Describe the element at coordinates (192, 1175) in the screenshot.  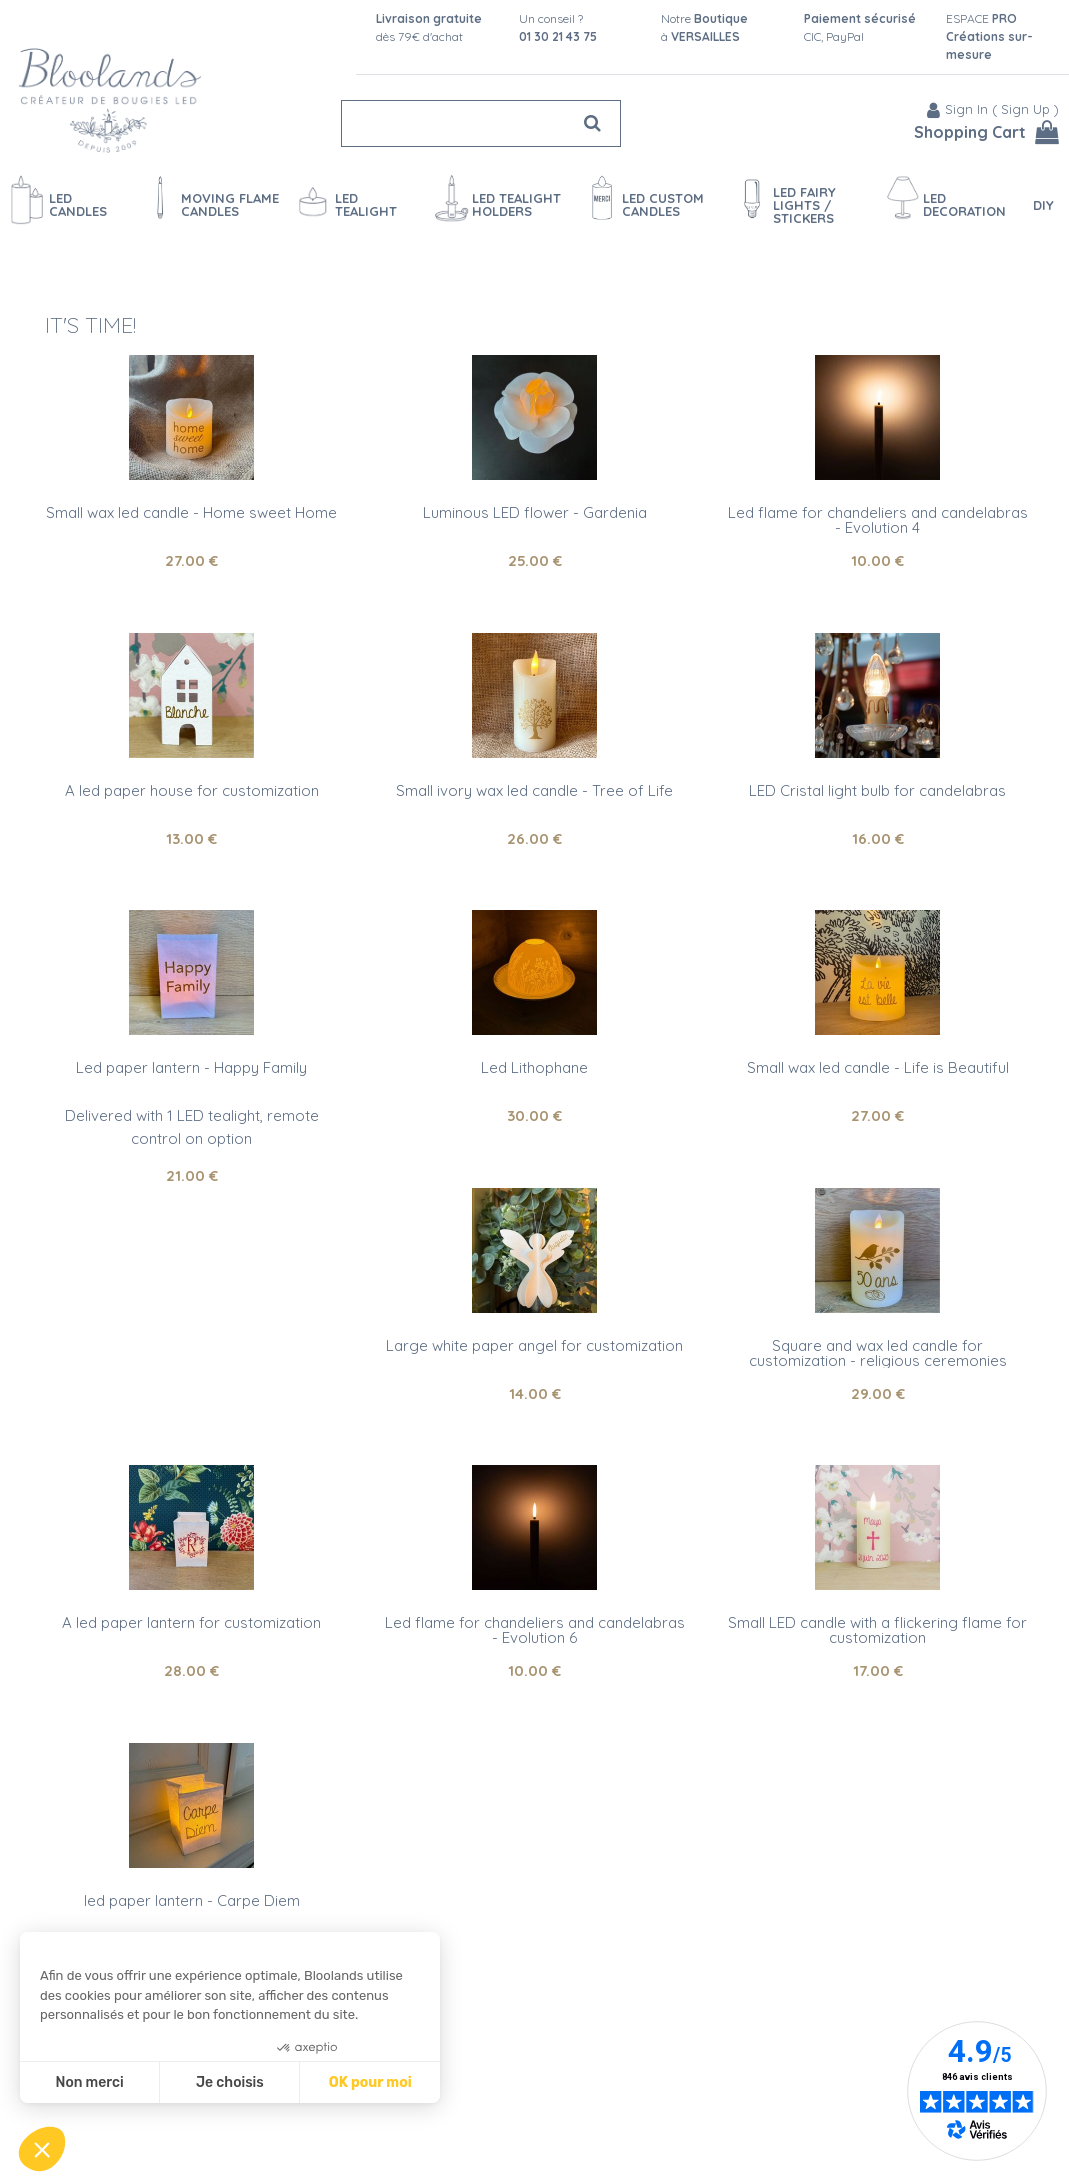
I see `21` at that location.